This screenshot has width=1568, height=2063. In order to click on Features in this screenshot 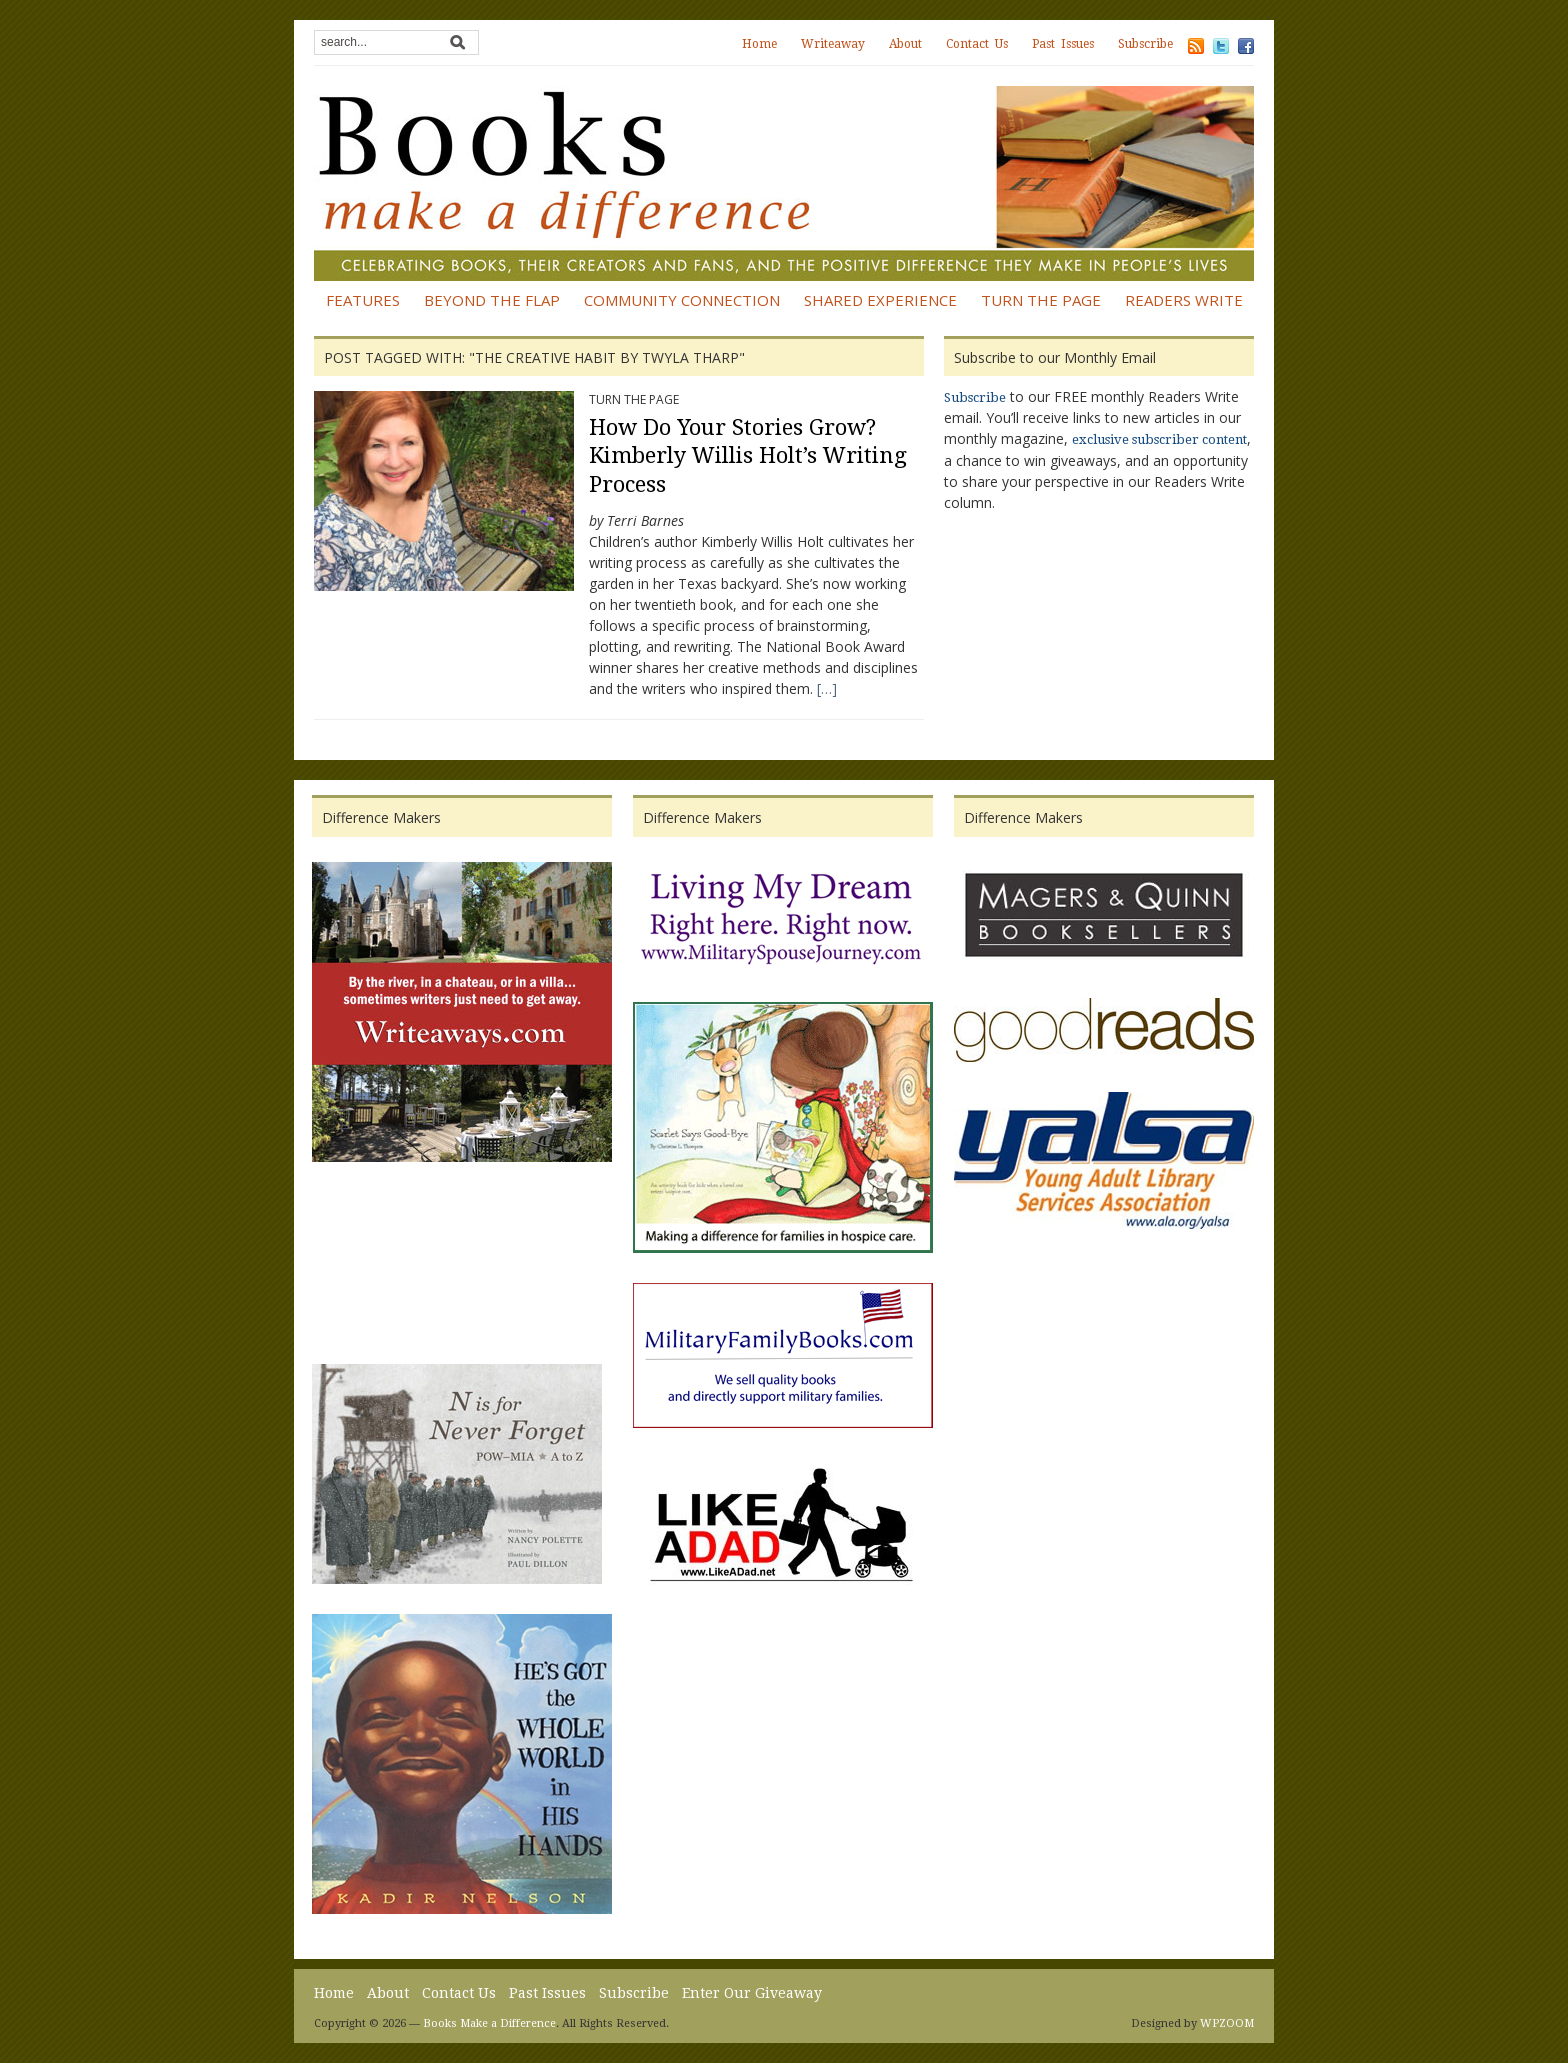, I will do `click(363, 300)`.